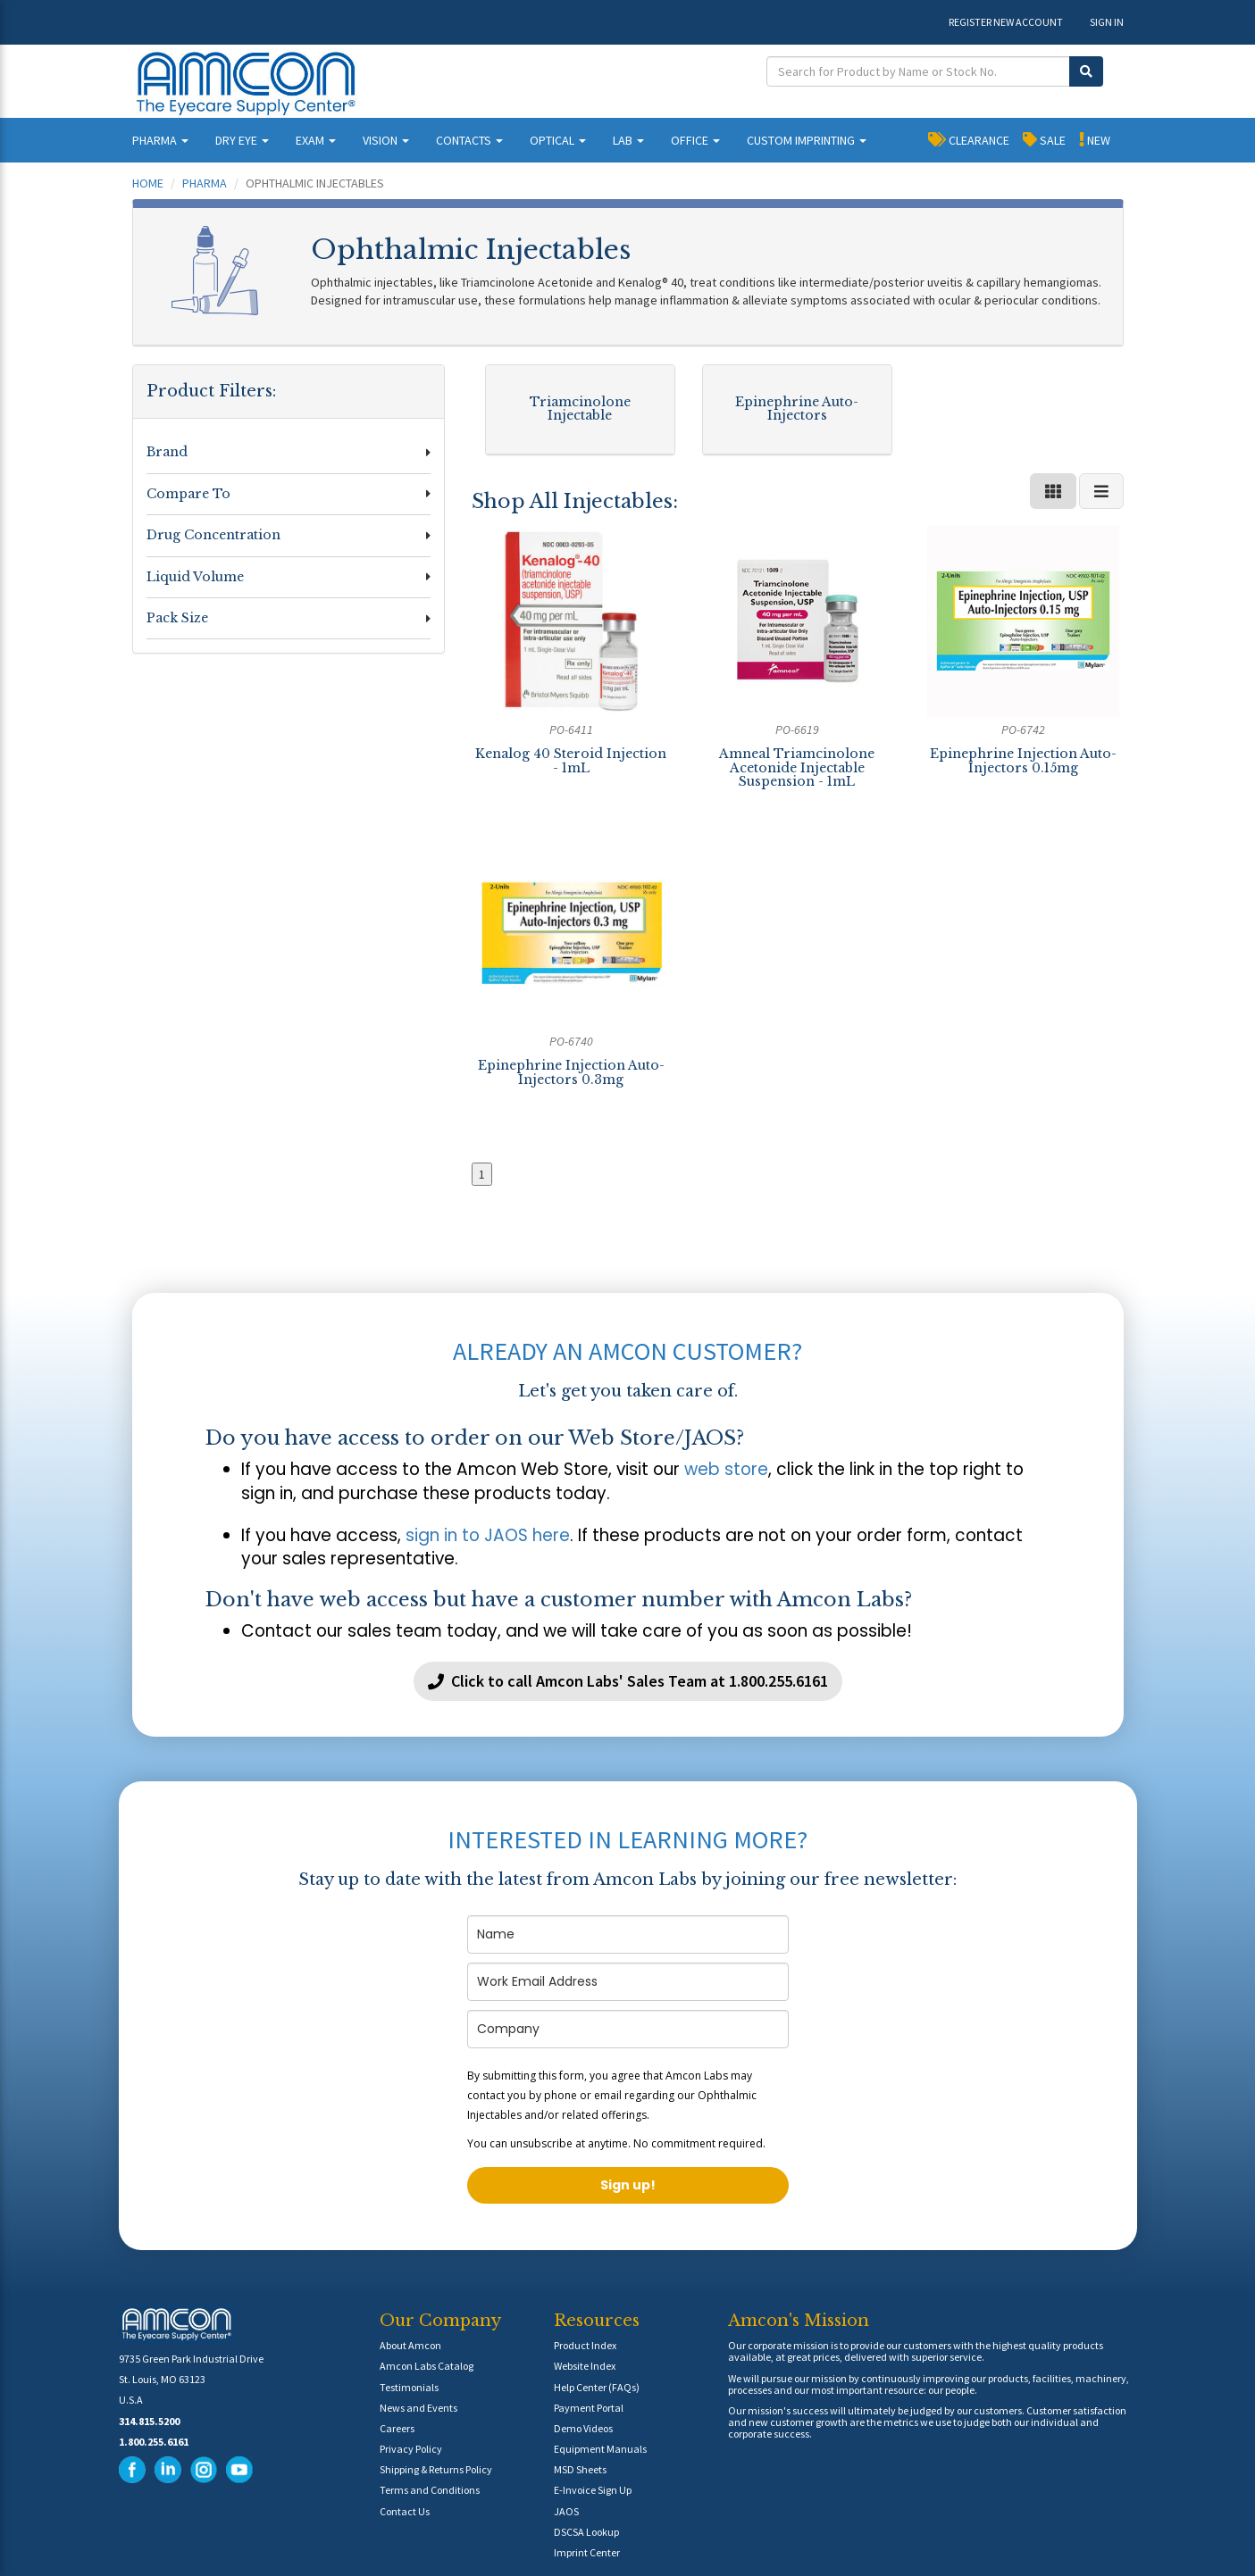 The image size is (1255, 2576). I want to click on sign in to JAOS here, so click(488, 1535).